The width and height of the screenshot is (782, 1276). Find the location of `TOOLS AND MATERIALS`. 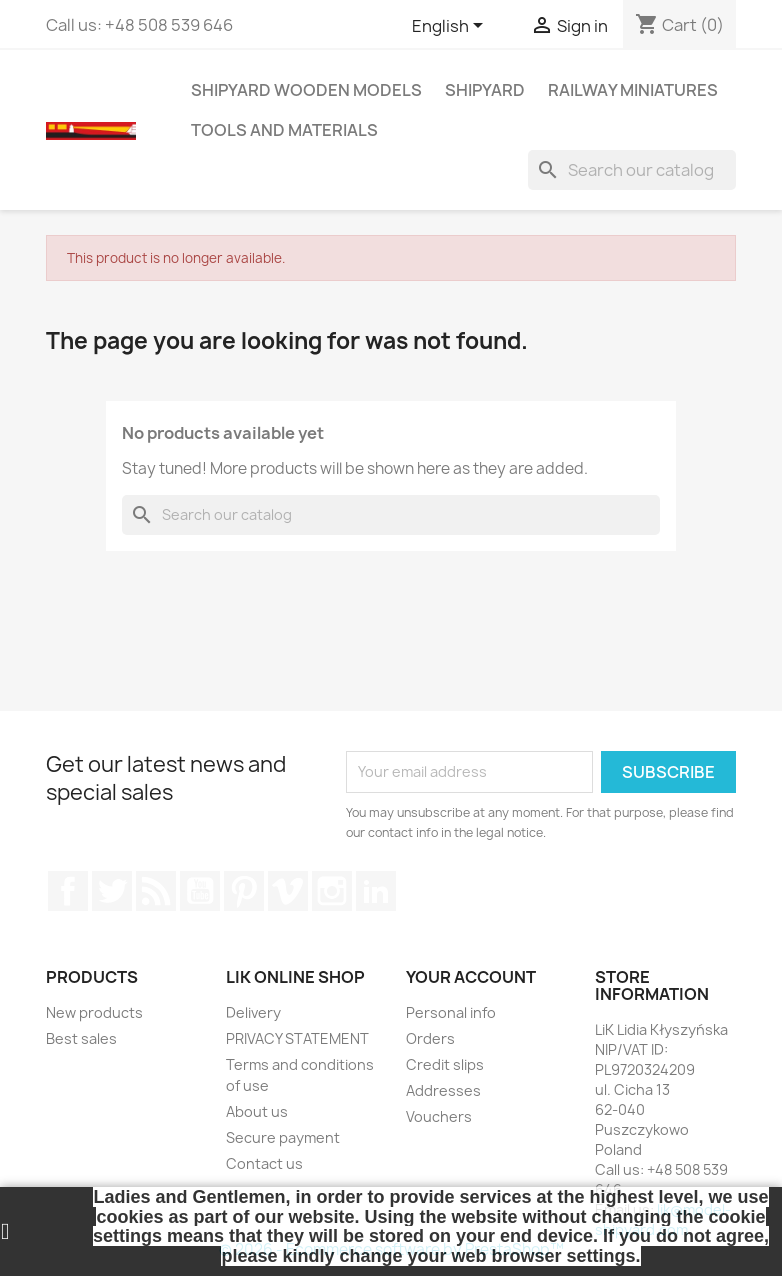

TOOLS AND MATERIALS is located at coordinates (284, 130).